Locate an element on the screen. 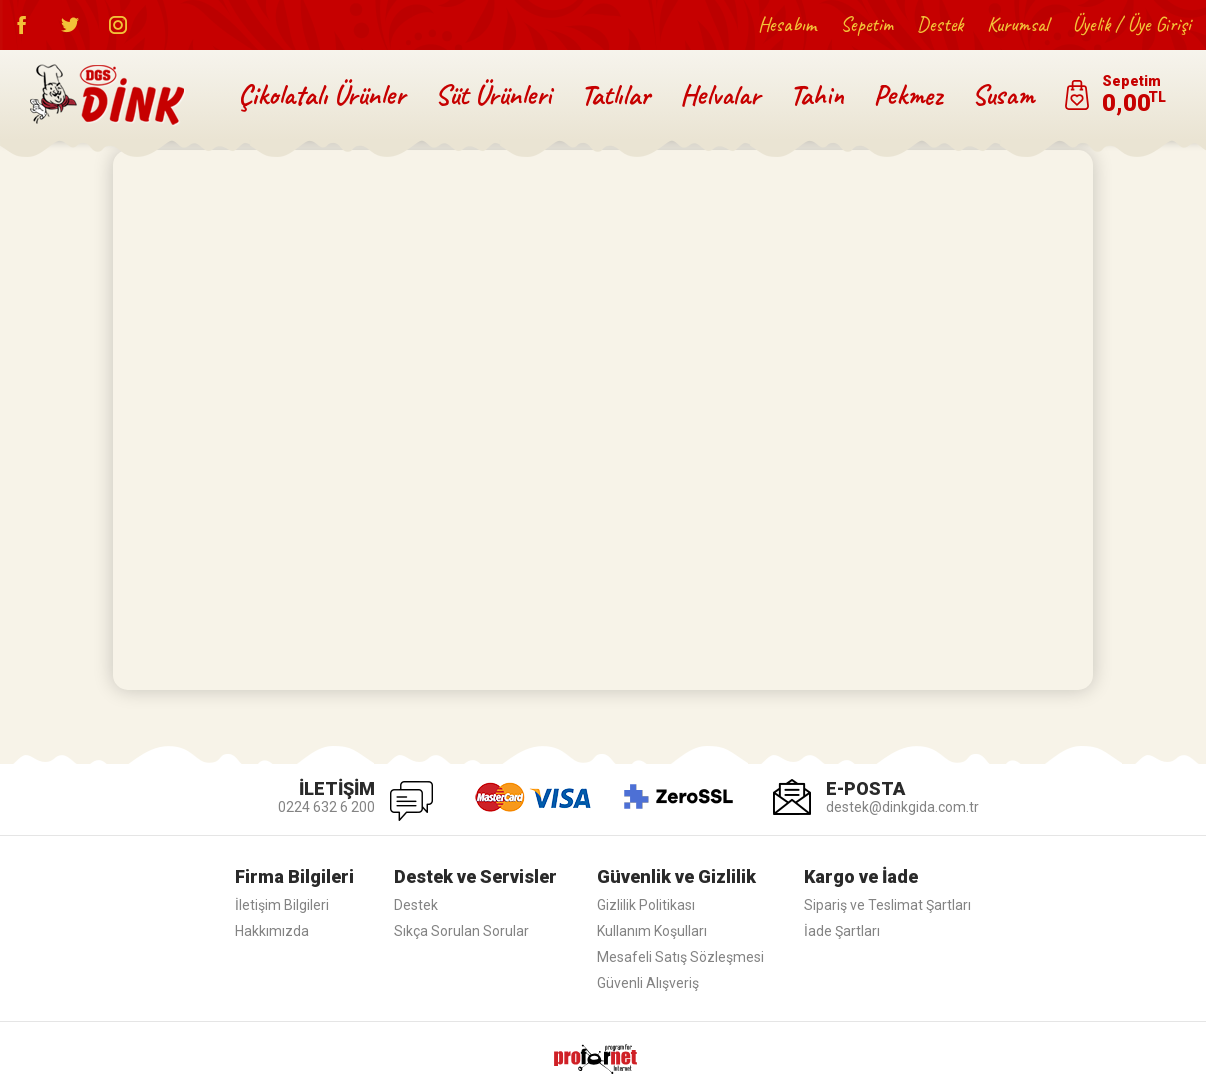 Image resolution: width=1206 pixels, height=1081 pixels. Kurumsal is located at coordinates (1017, 24).